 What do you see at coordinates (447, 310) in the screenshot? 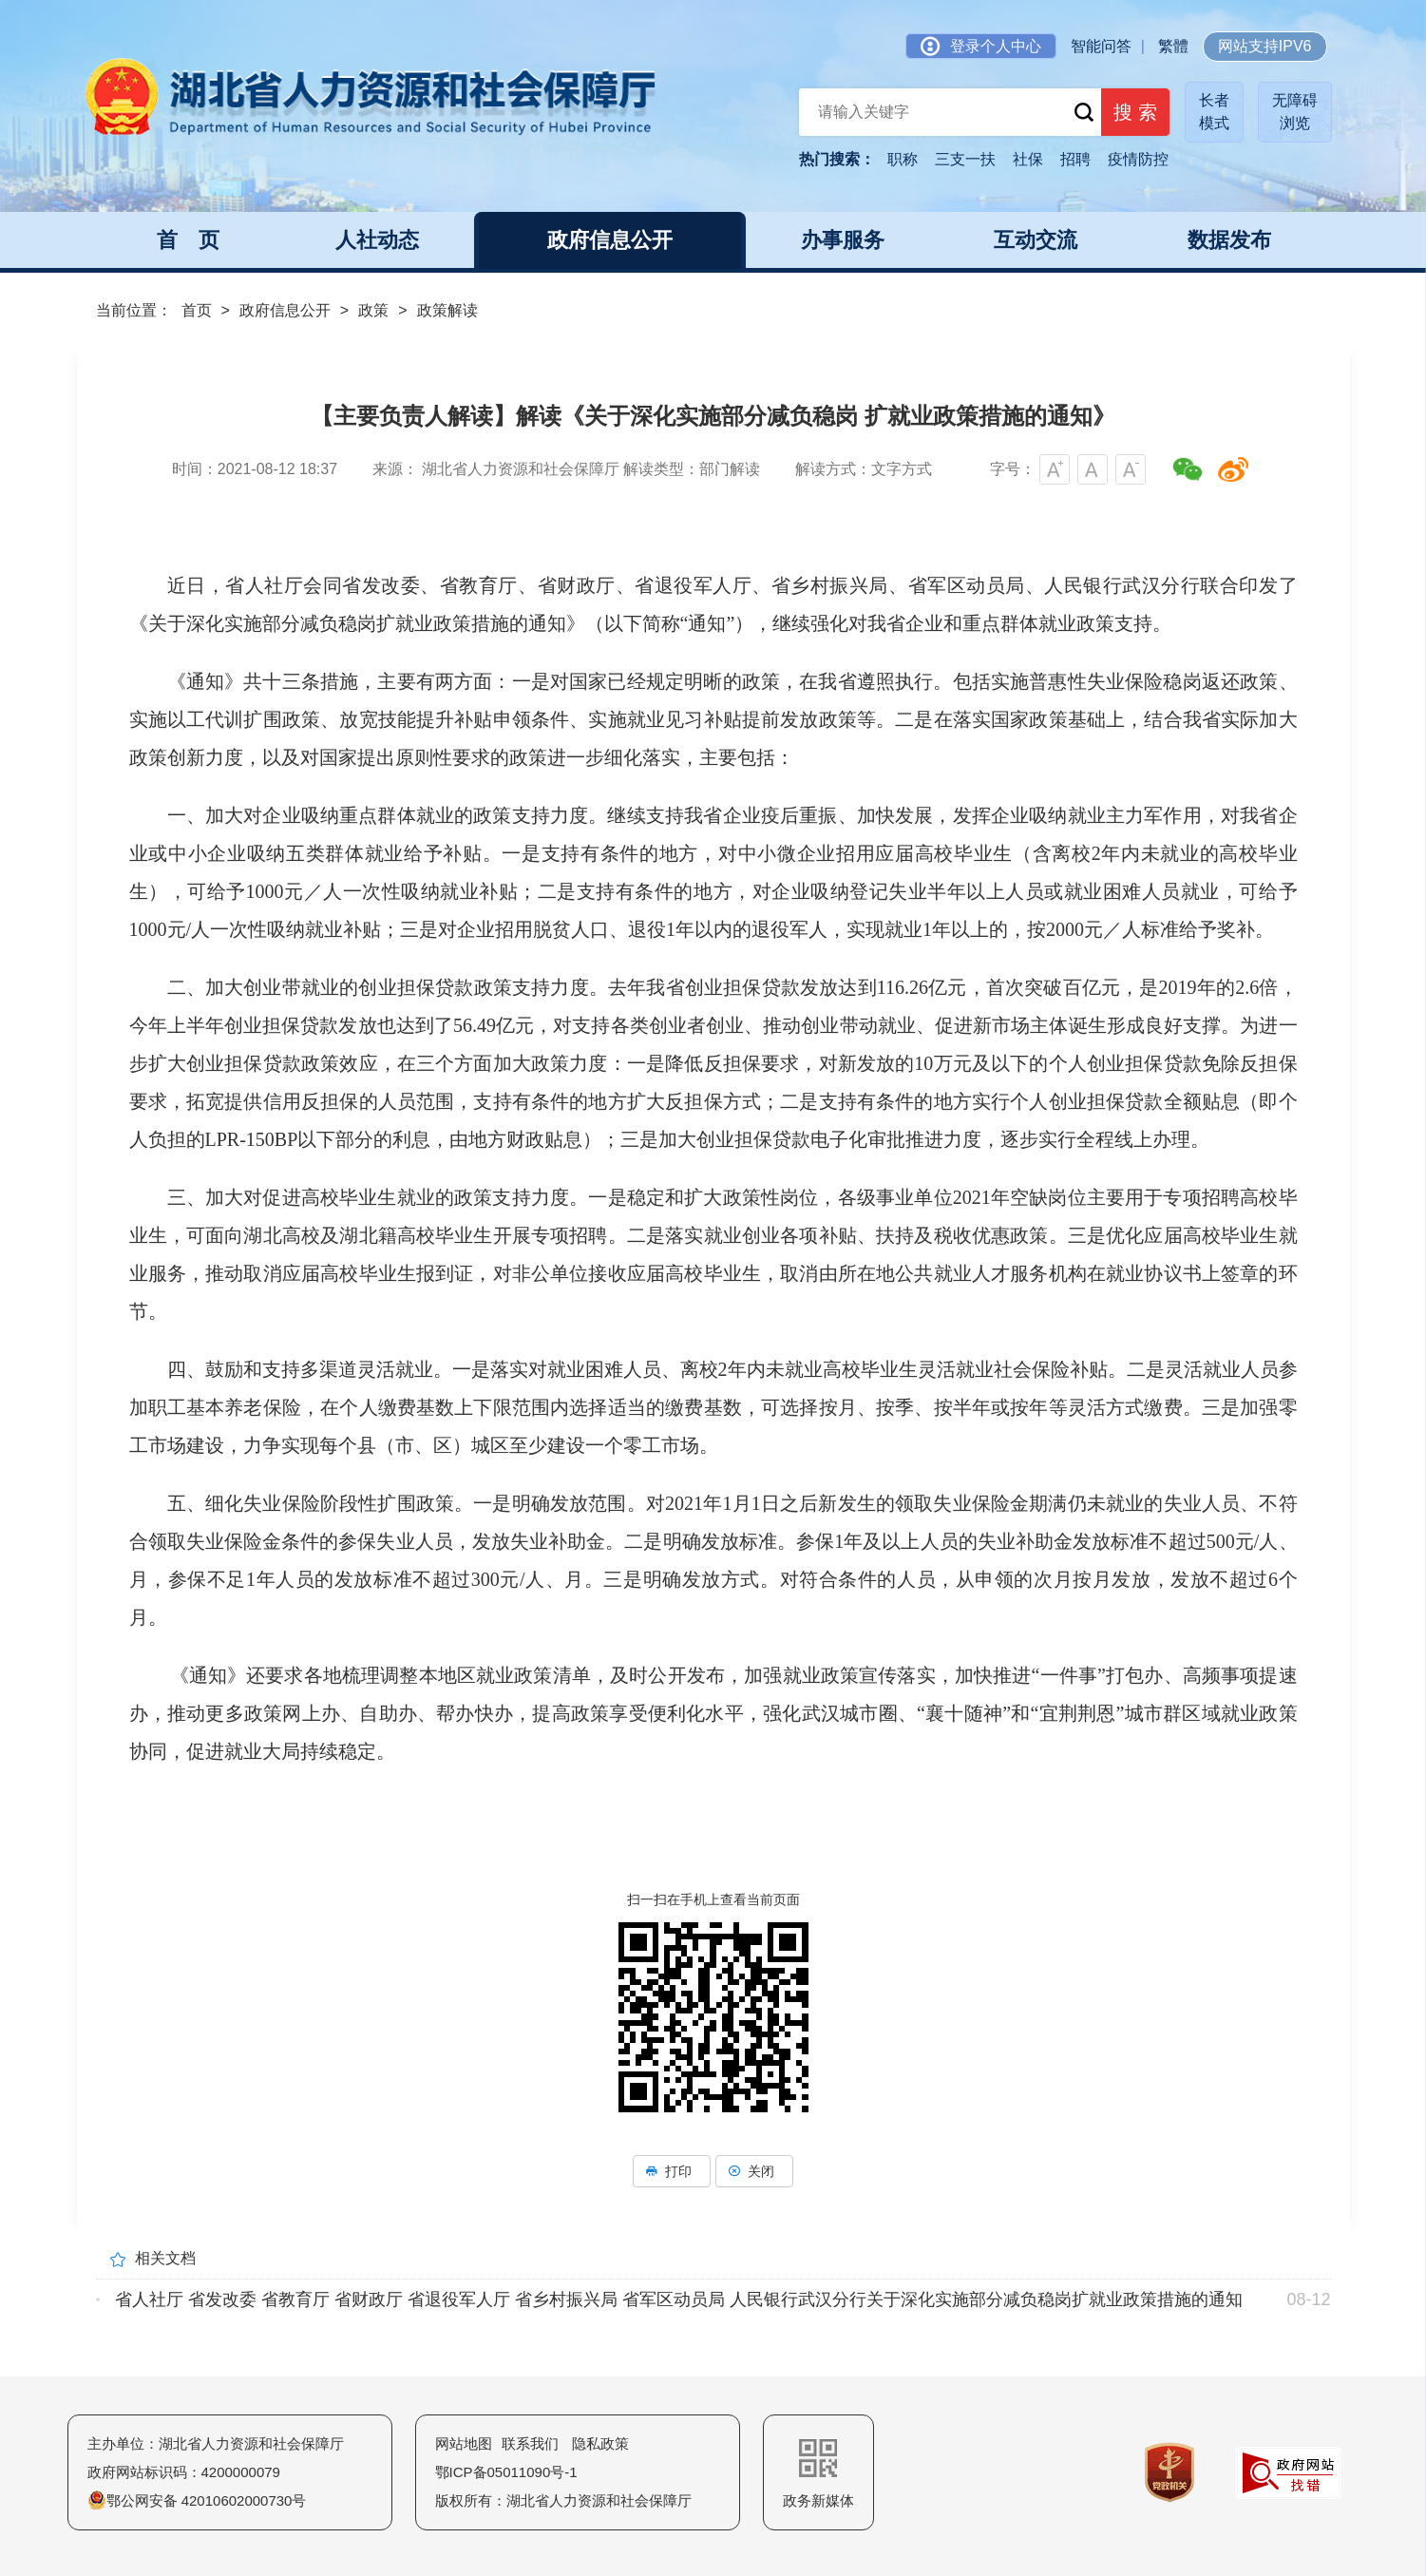
I see `政策解读` at bounding box center [447, 310].